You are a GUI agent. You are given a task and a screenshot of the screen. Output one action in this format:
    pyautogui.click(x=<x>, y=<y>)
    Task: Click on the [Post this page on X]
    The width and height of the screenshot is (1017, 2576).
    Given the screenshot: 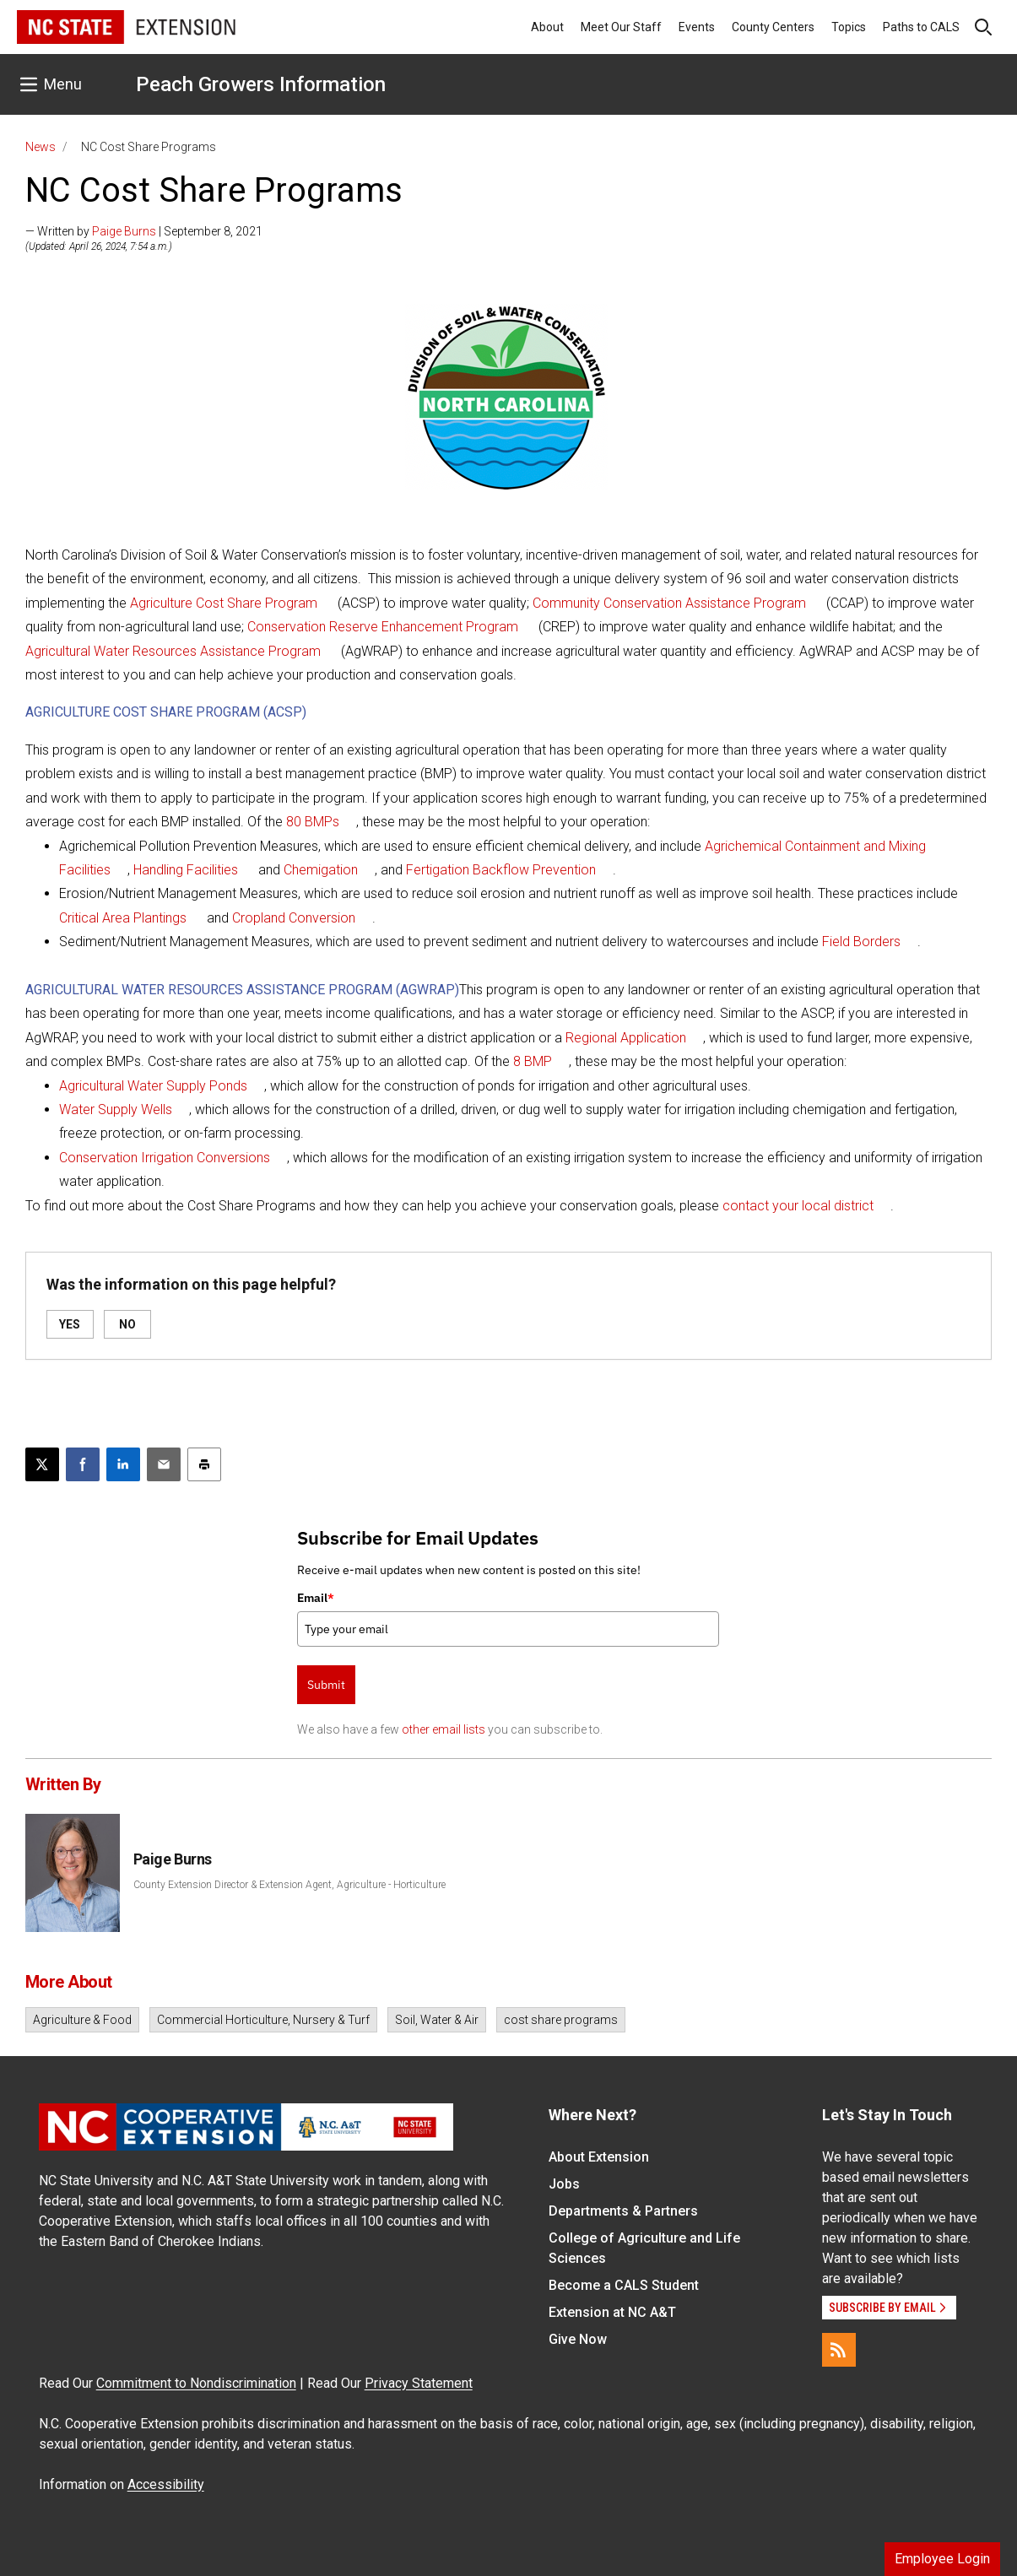 What is the action you would take?
    pyautogui.click(x=42, y=1464)
    